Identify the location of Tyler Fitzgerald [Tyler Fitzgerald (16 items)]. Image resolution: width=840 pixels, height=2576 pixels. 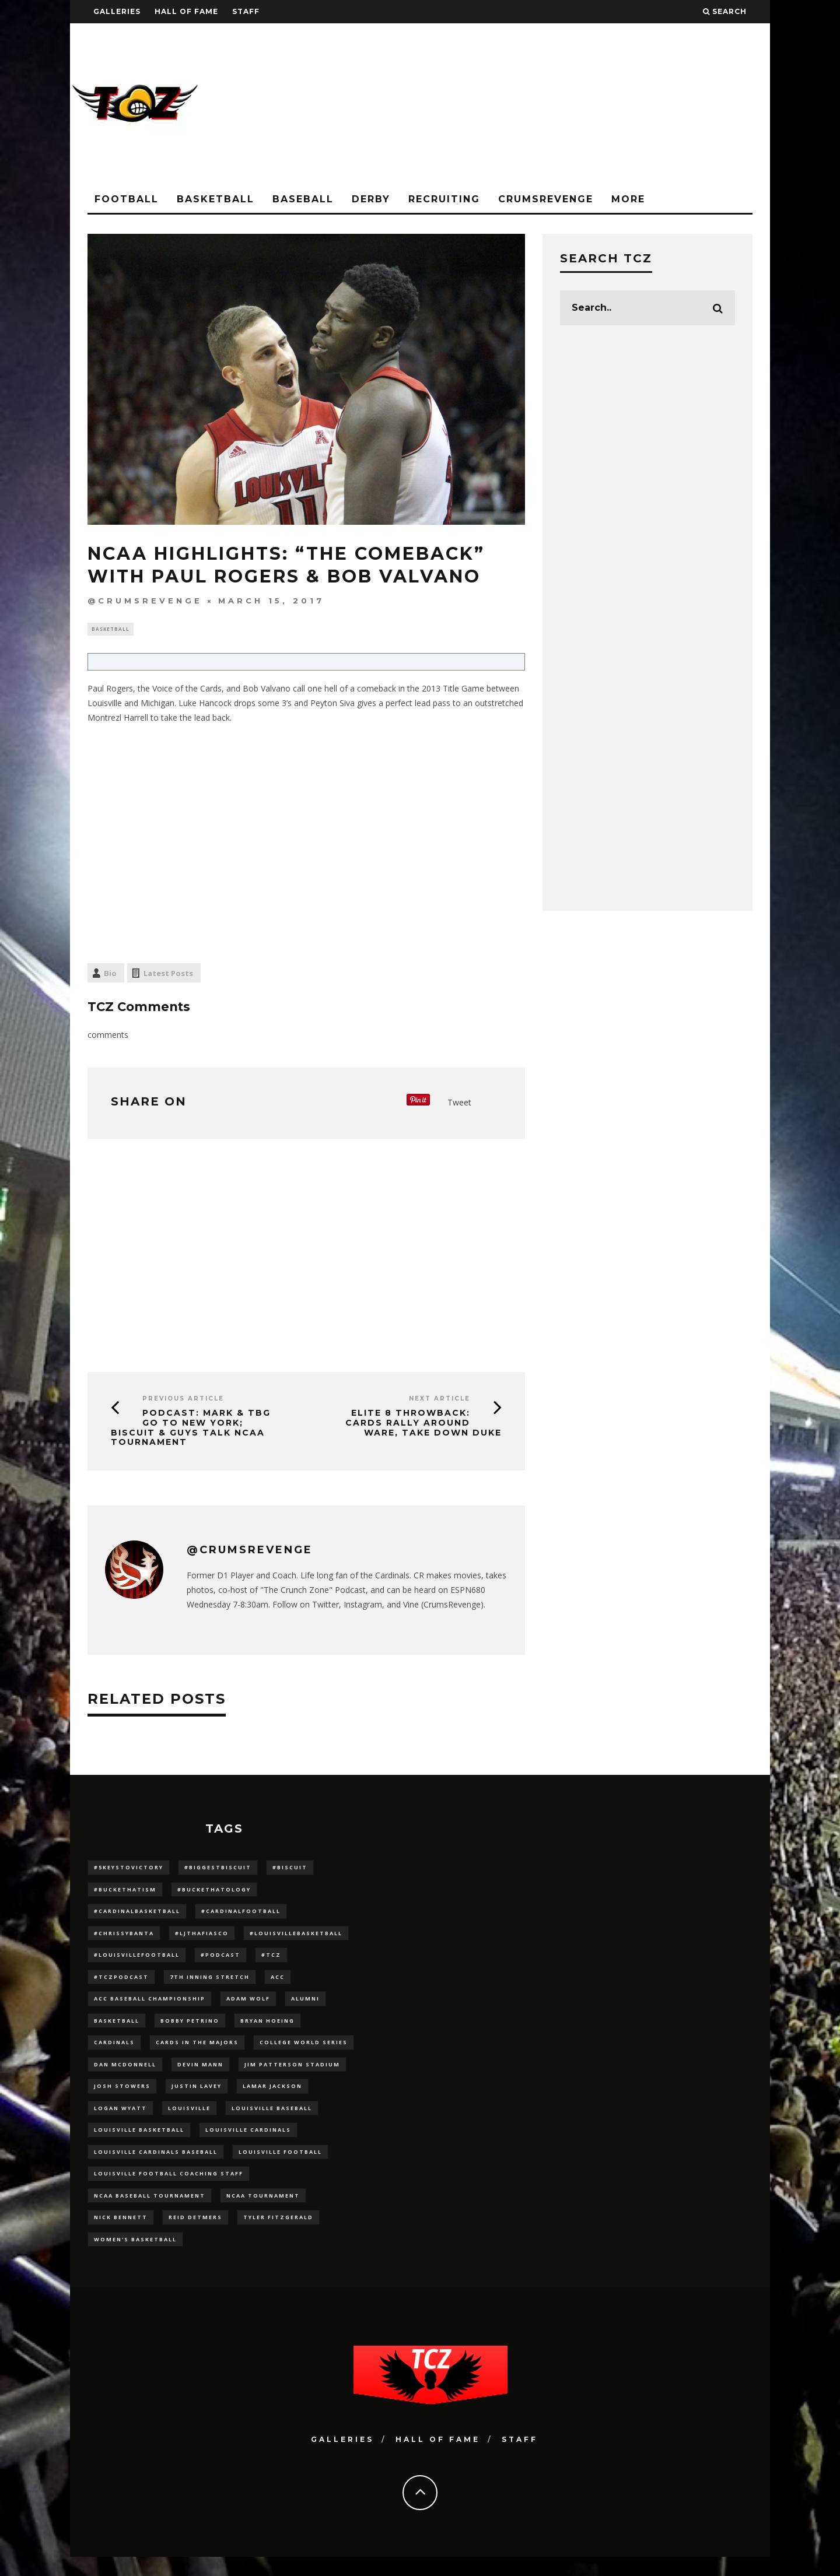
(278, 2234).